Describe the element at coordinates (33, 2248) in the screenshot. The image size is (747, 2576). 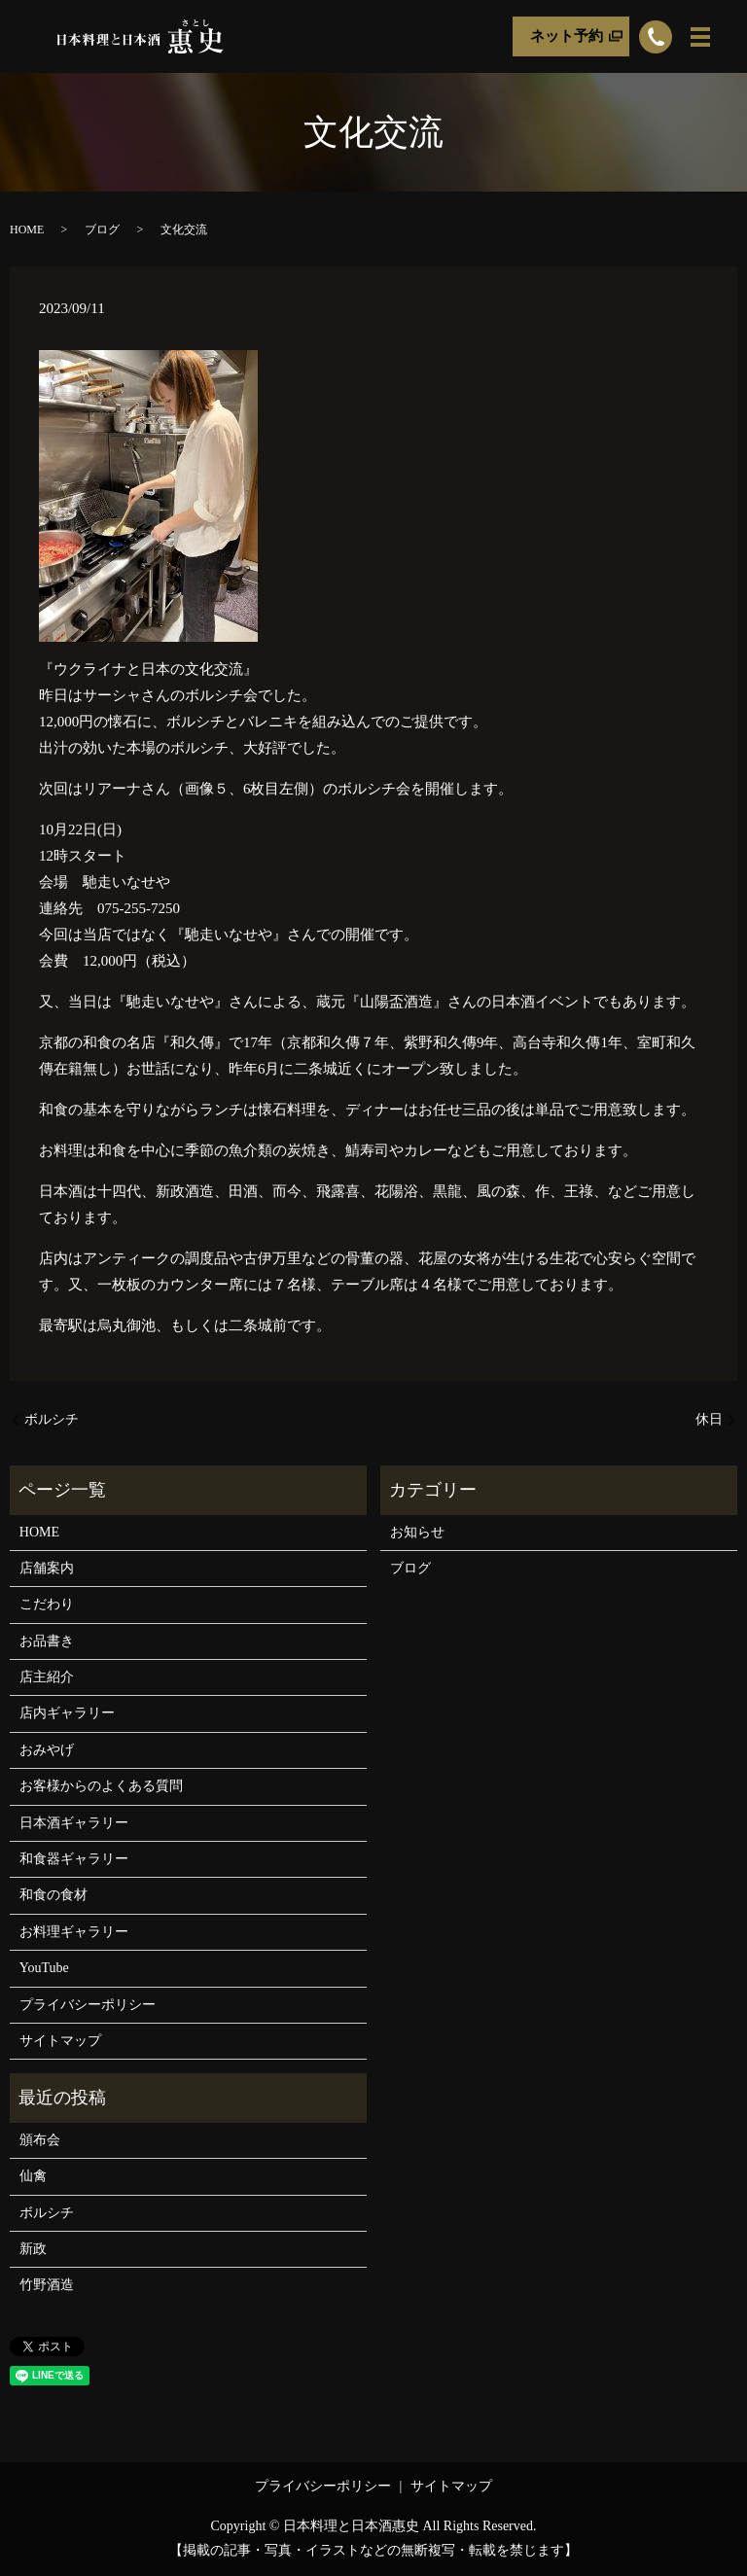
I see `新政` at that location.